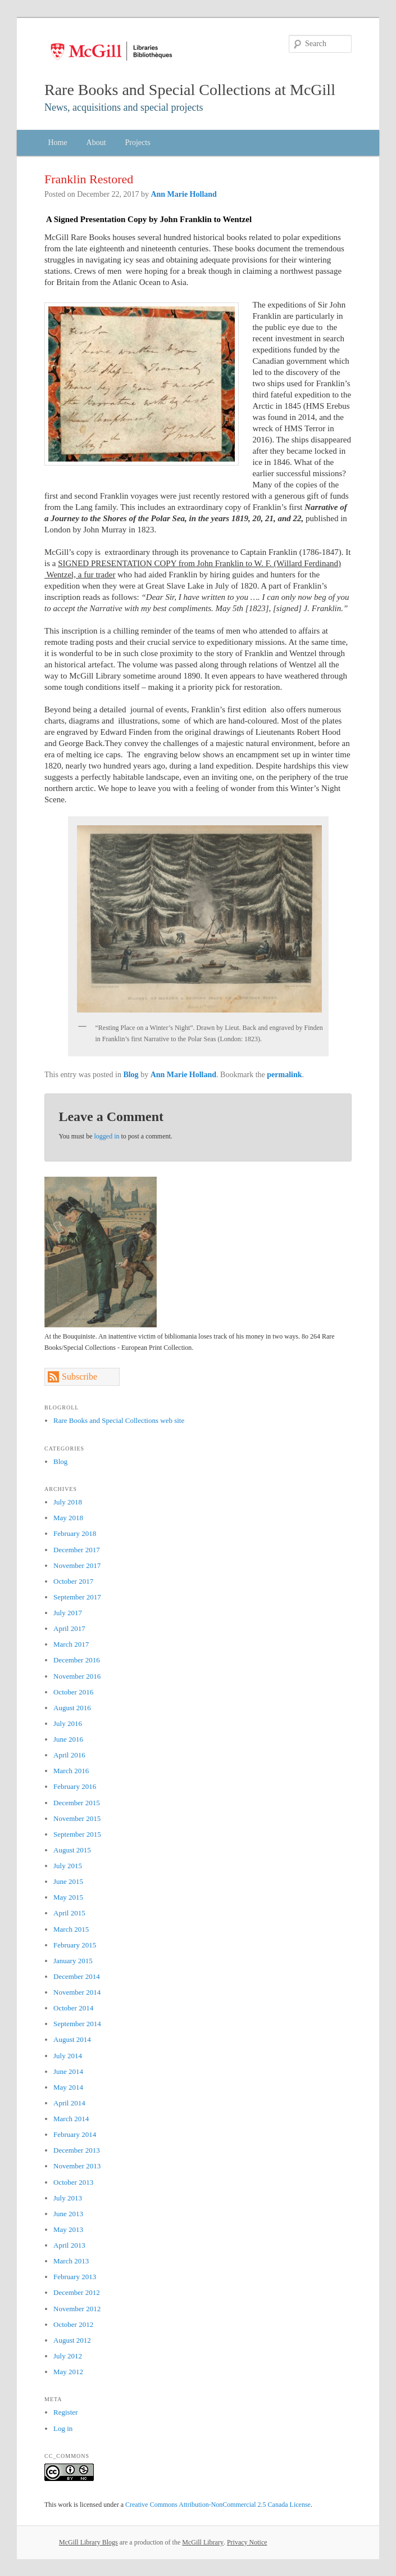 The image size is (396, 2576). I want to click on December 2012, so click(76, 2292).